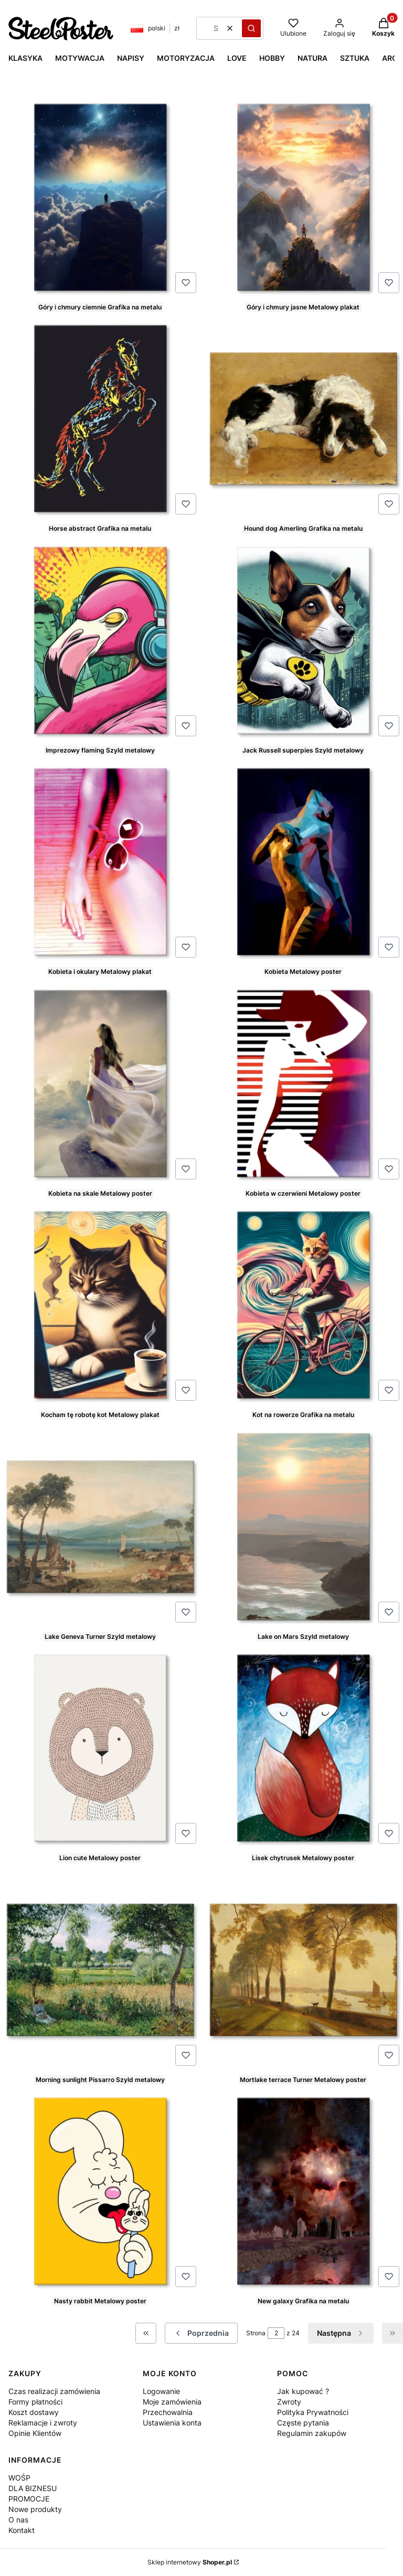  What do you see at coordinates (100, 1748) in the screenshot?
I see `[Przejdź do produktu Lion cute Metalowy poster.]` at bounding box center [100, 1748].